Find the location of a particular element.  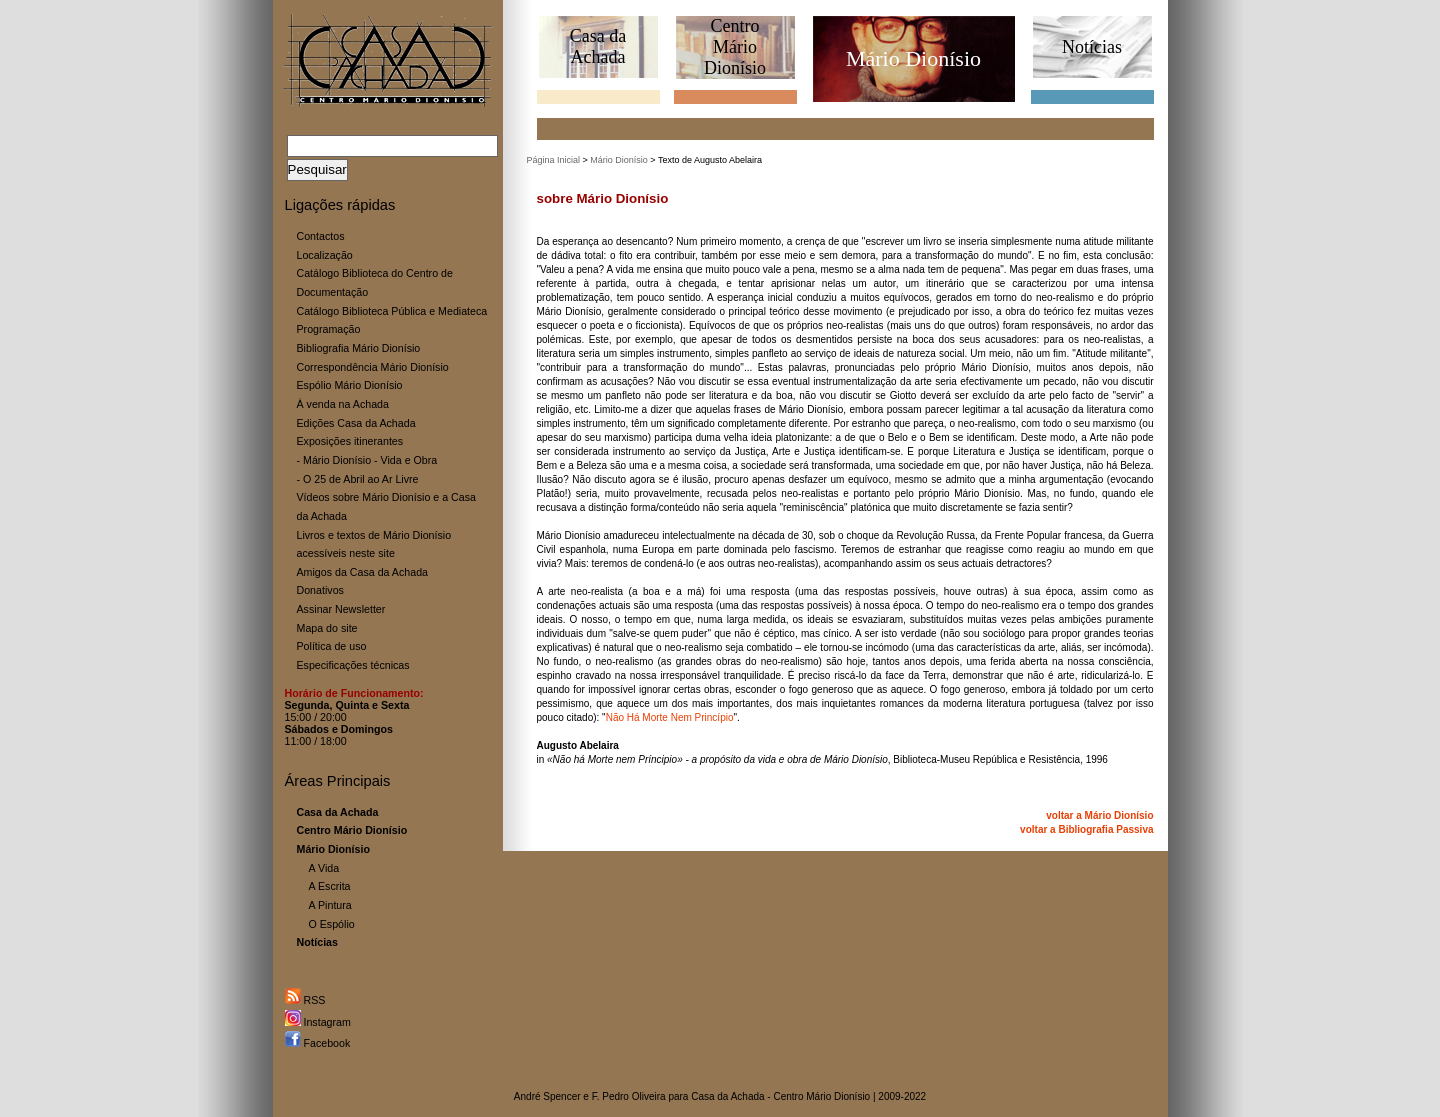

Programação is located at coordinates (329, 329).